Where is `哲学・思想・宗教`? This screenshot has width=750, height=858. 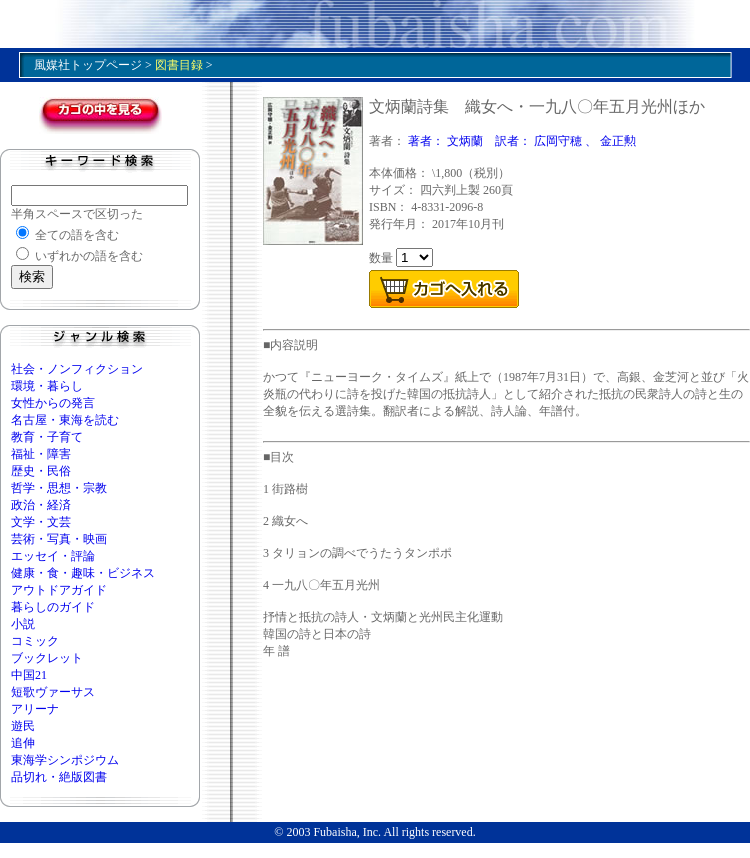 哲学・思想・宗教 is located at coordinates (59, 488).